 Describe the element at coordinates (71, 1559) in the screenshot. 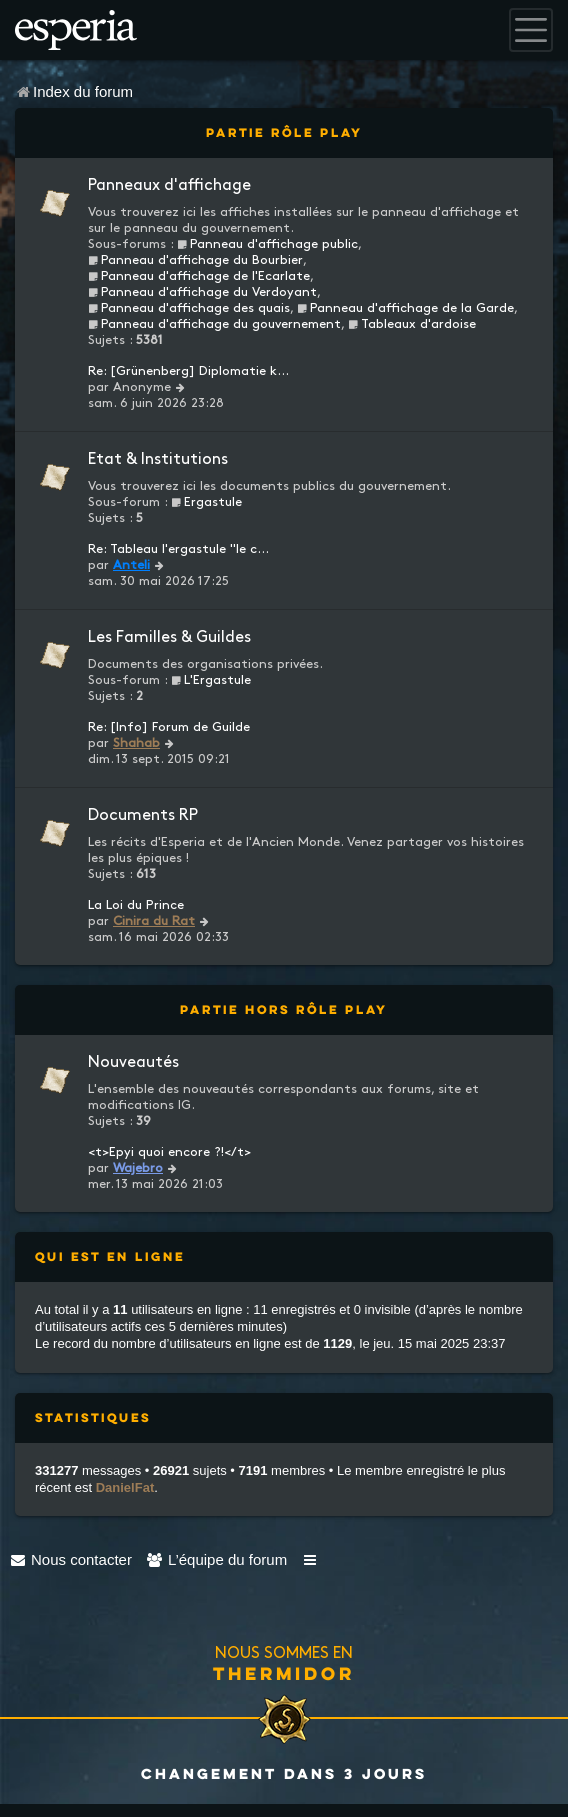

I see `[menuitem]` at that location.